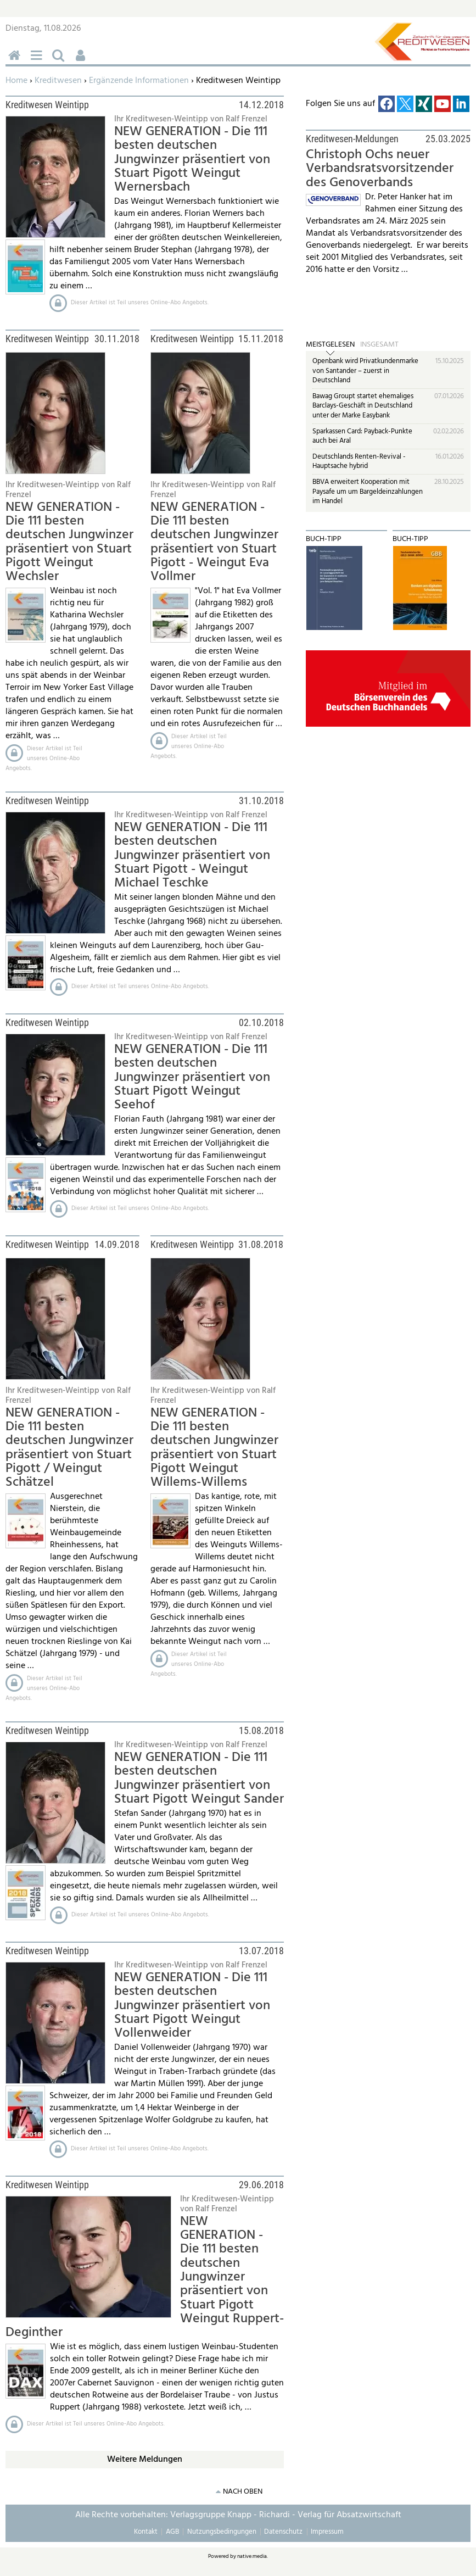  I want to click on NEW GENERATION - Die 111 besten deutschen Jungwinzer präsentiert von Stuart Pigott - Weingut Michael Teschke, so click(192, 855).